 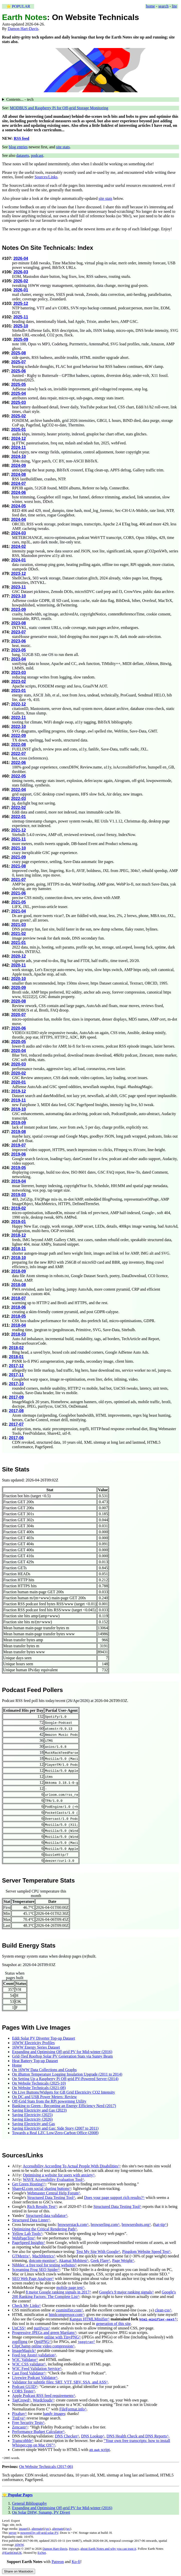 I want to click on Towards a Real LZC Low/Zero-Carbon Office (2008), so click(x=55, y=2132).